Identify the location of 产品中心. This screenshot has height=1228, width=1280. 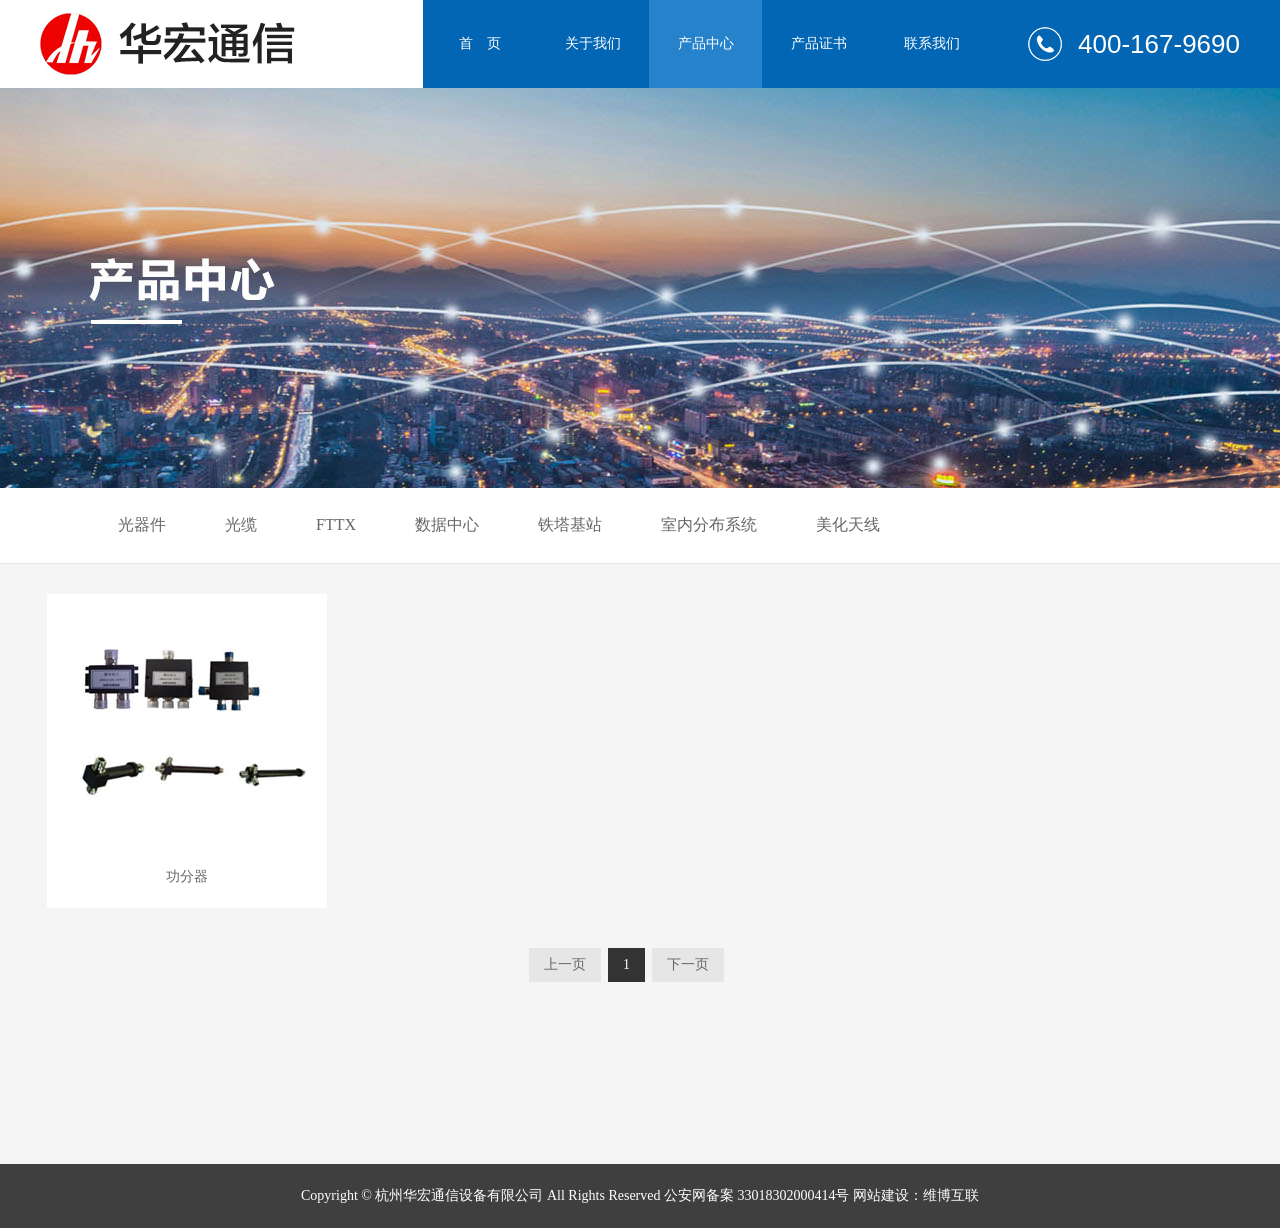
(706, 43).